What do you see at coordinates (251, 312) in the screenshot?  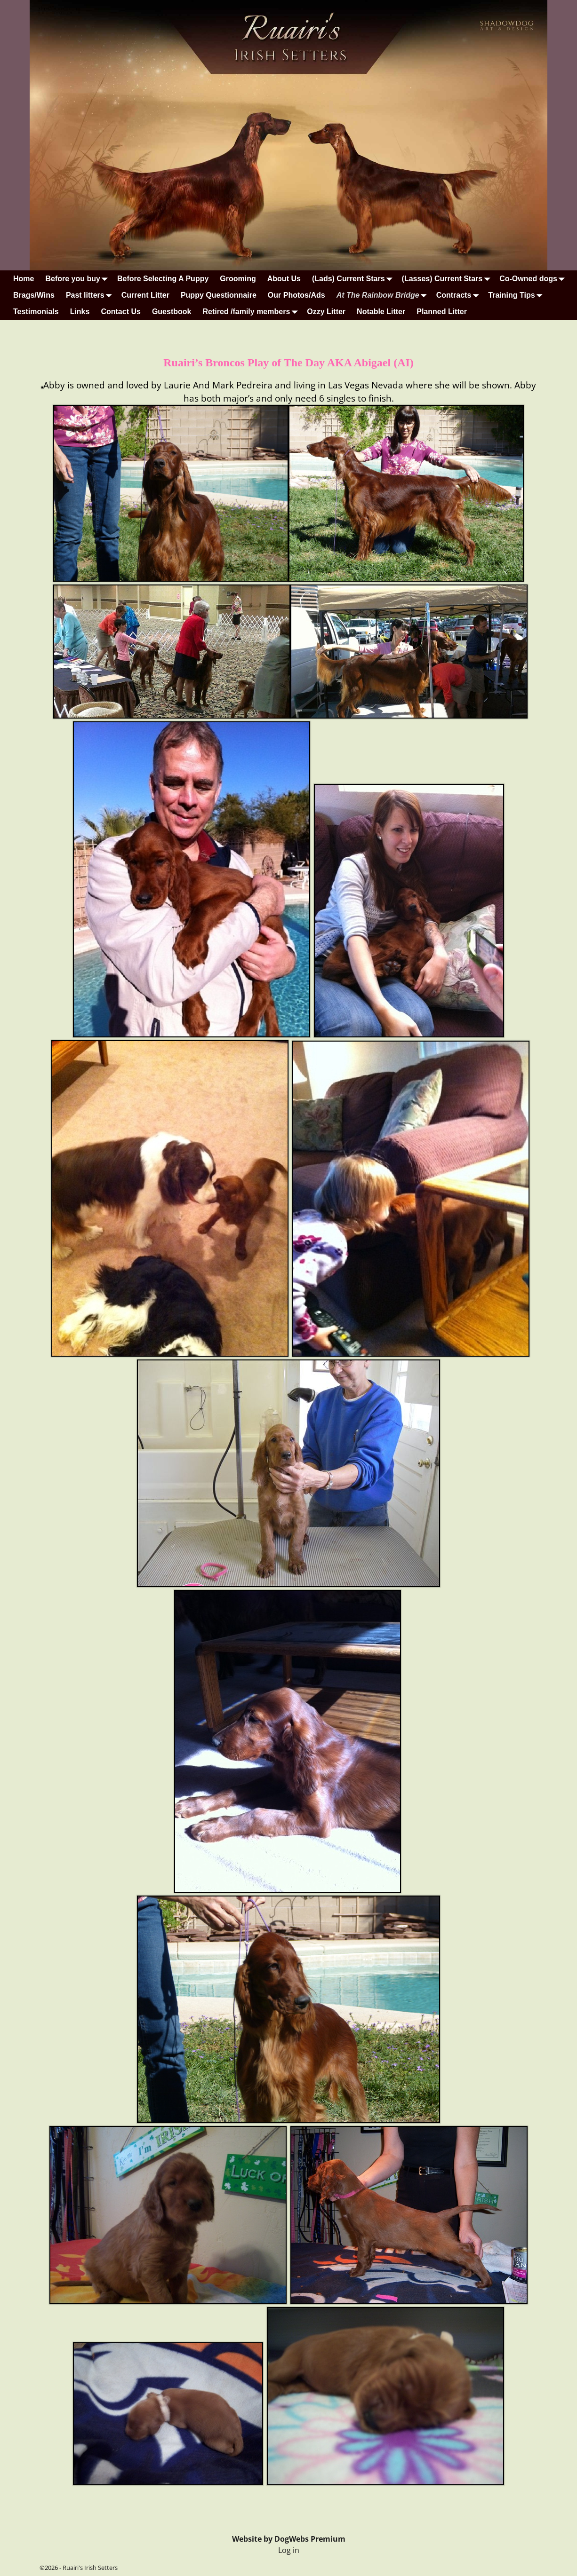 I see `Retired /family members` at bounding box center [251, 312].